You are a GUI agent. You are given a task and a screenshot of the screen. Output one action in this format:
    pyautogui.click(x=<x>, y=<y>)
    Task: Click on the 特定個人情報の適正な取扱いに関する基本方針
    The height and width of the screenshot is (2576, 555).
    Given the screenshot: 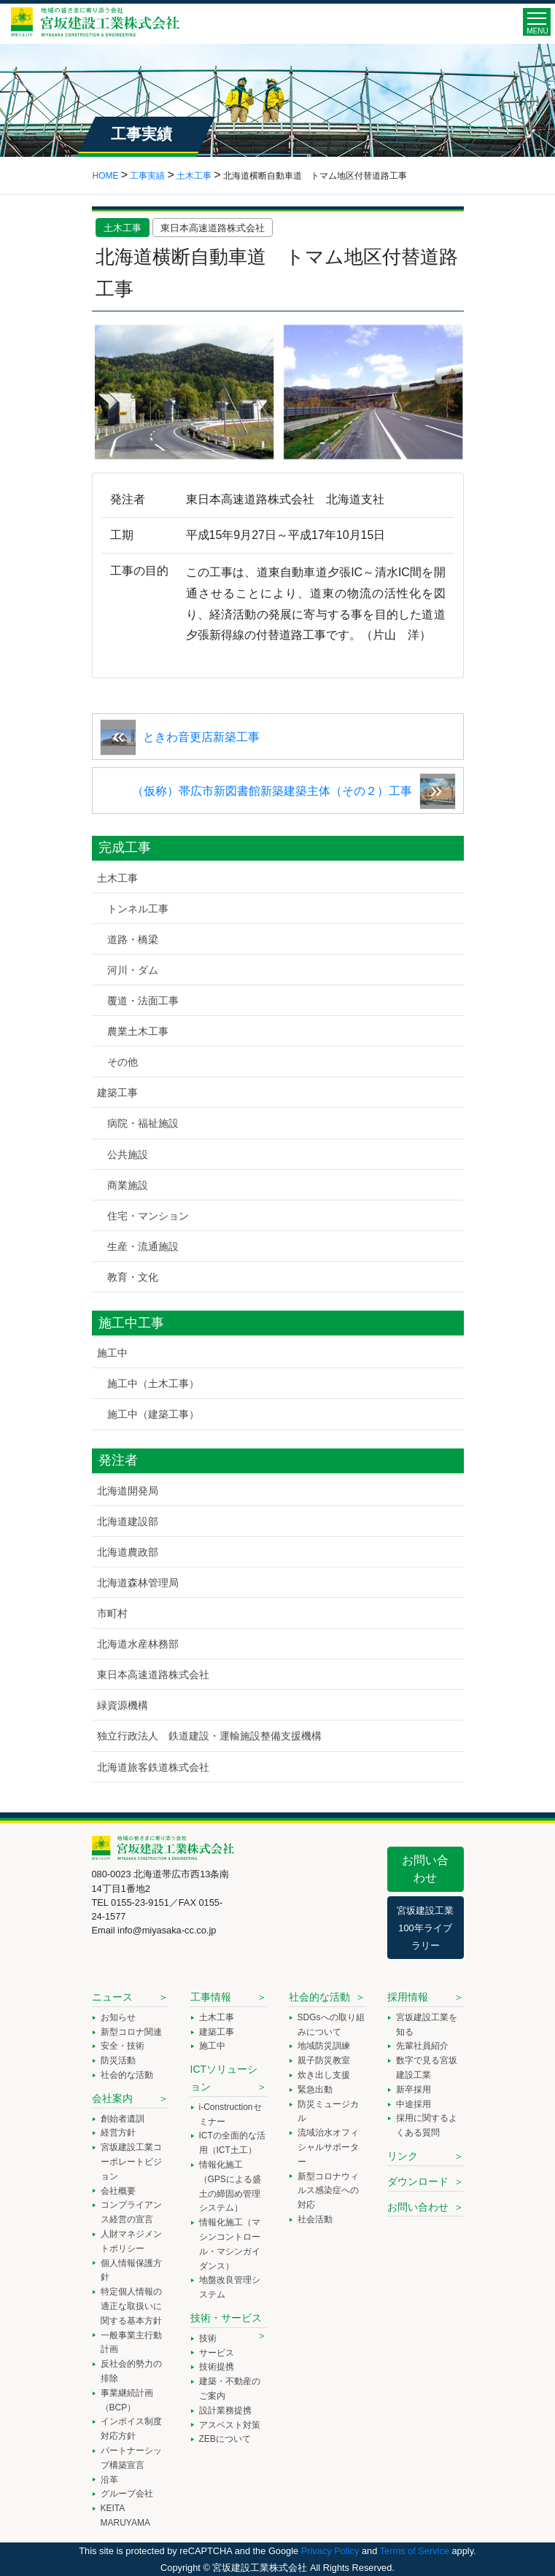 What is the action you would take?
    pyautogui.click(x=131, y=2306)
    